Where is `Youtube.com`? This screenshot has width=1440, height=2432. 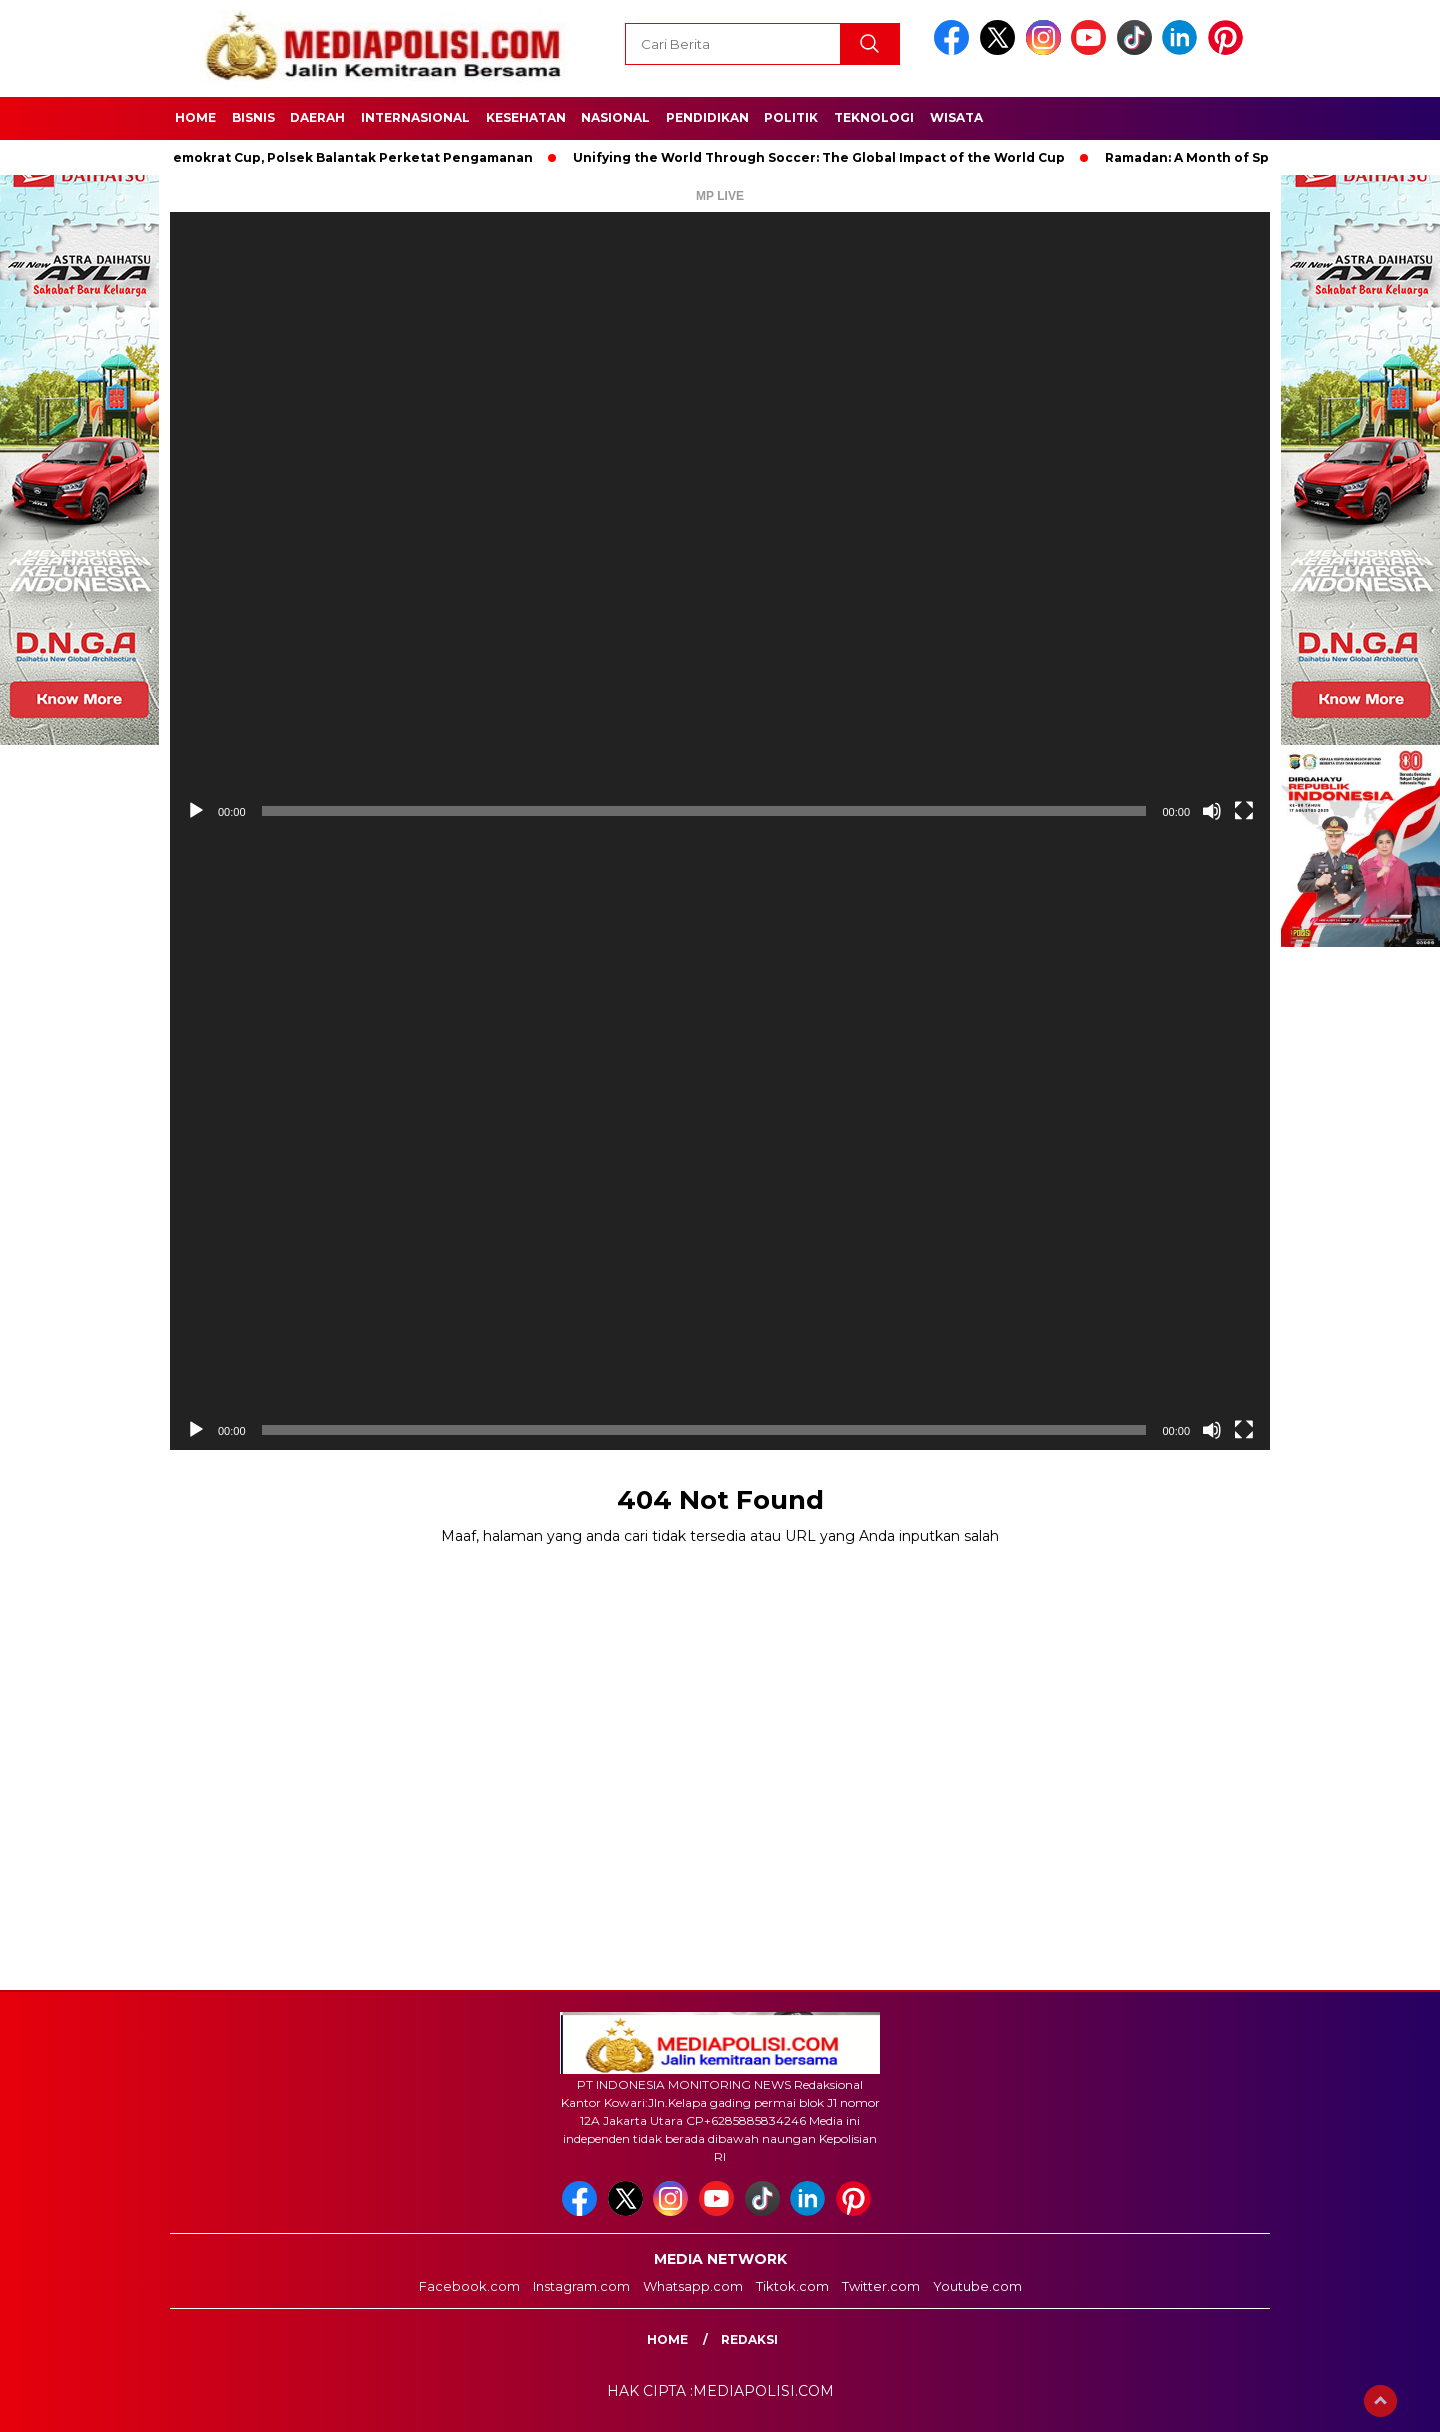 Youtube.com is located at coordinates (977, 2286).